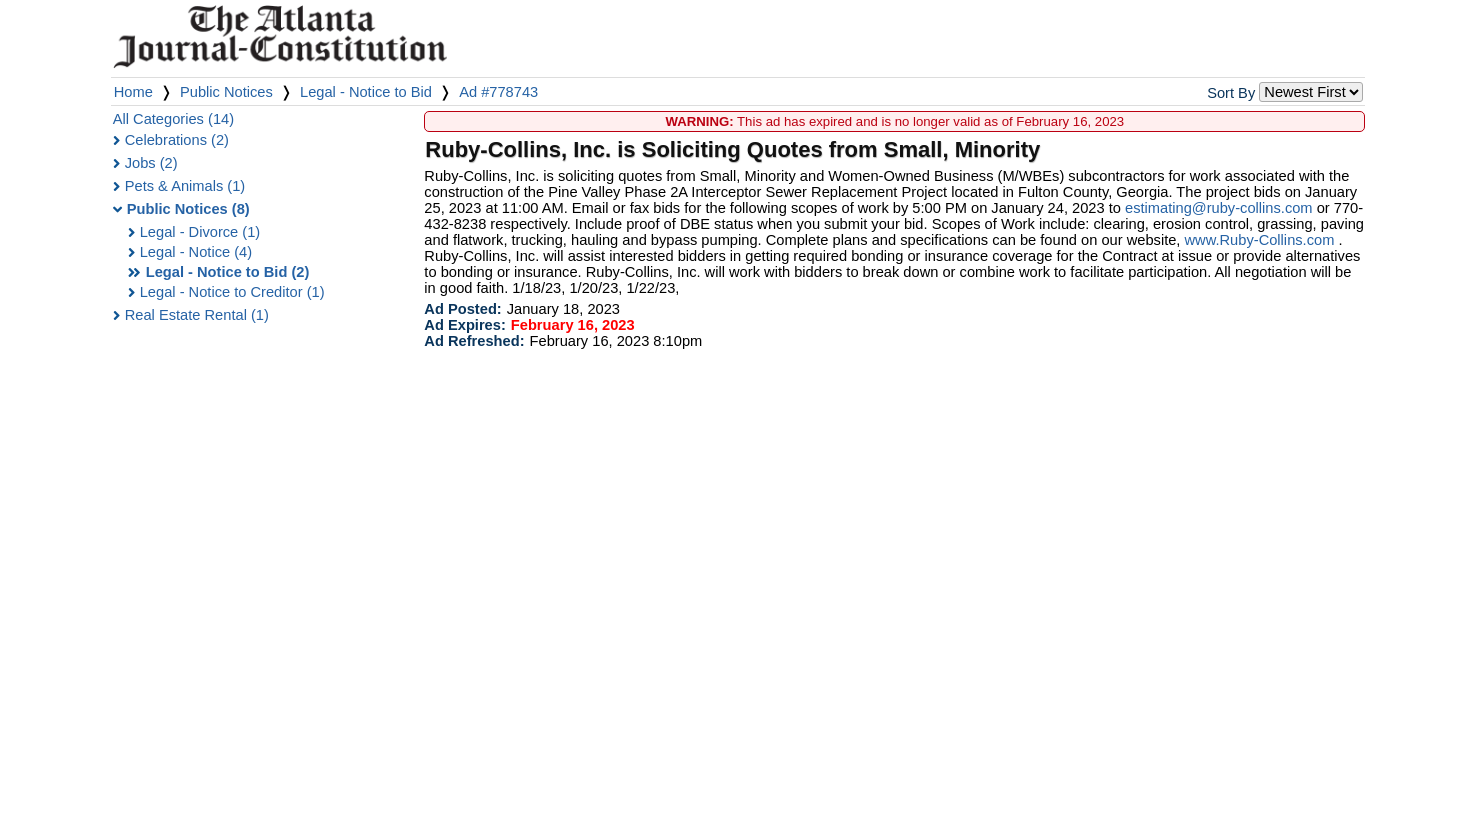 This screenshot has height=831, width=1476. What do you see at coordinates (173, 119) in the screenshot?
I see `All Categories (14)` at bounding box center [173, 119].